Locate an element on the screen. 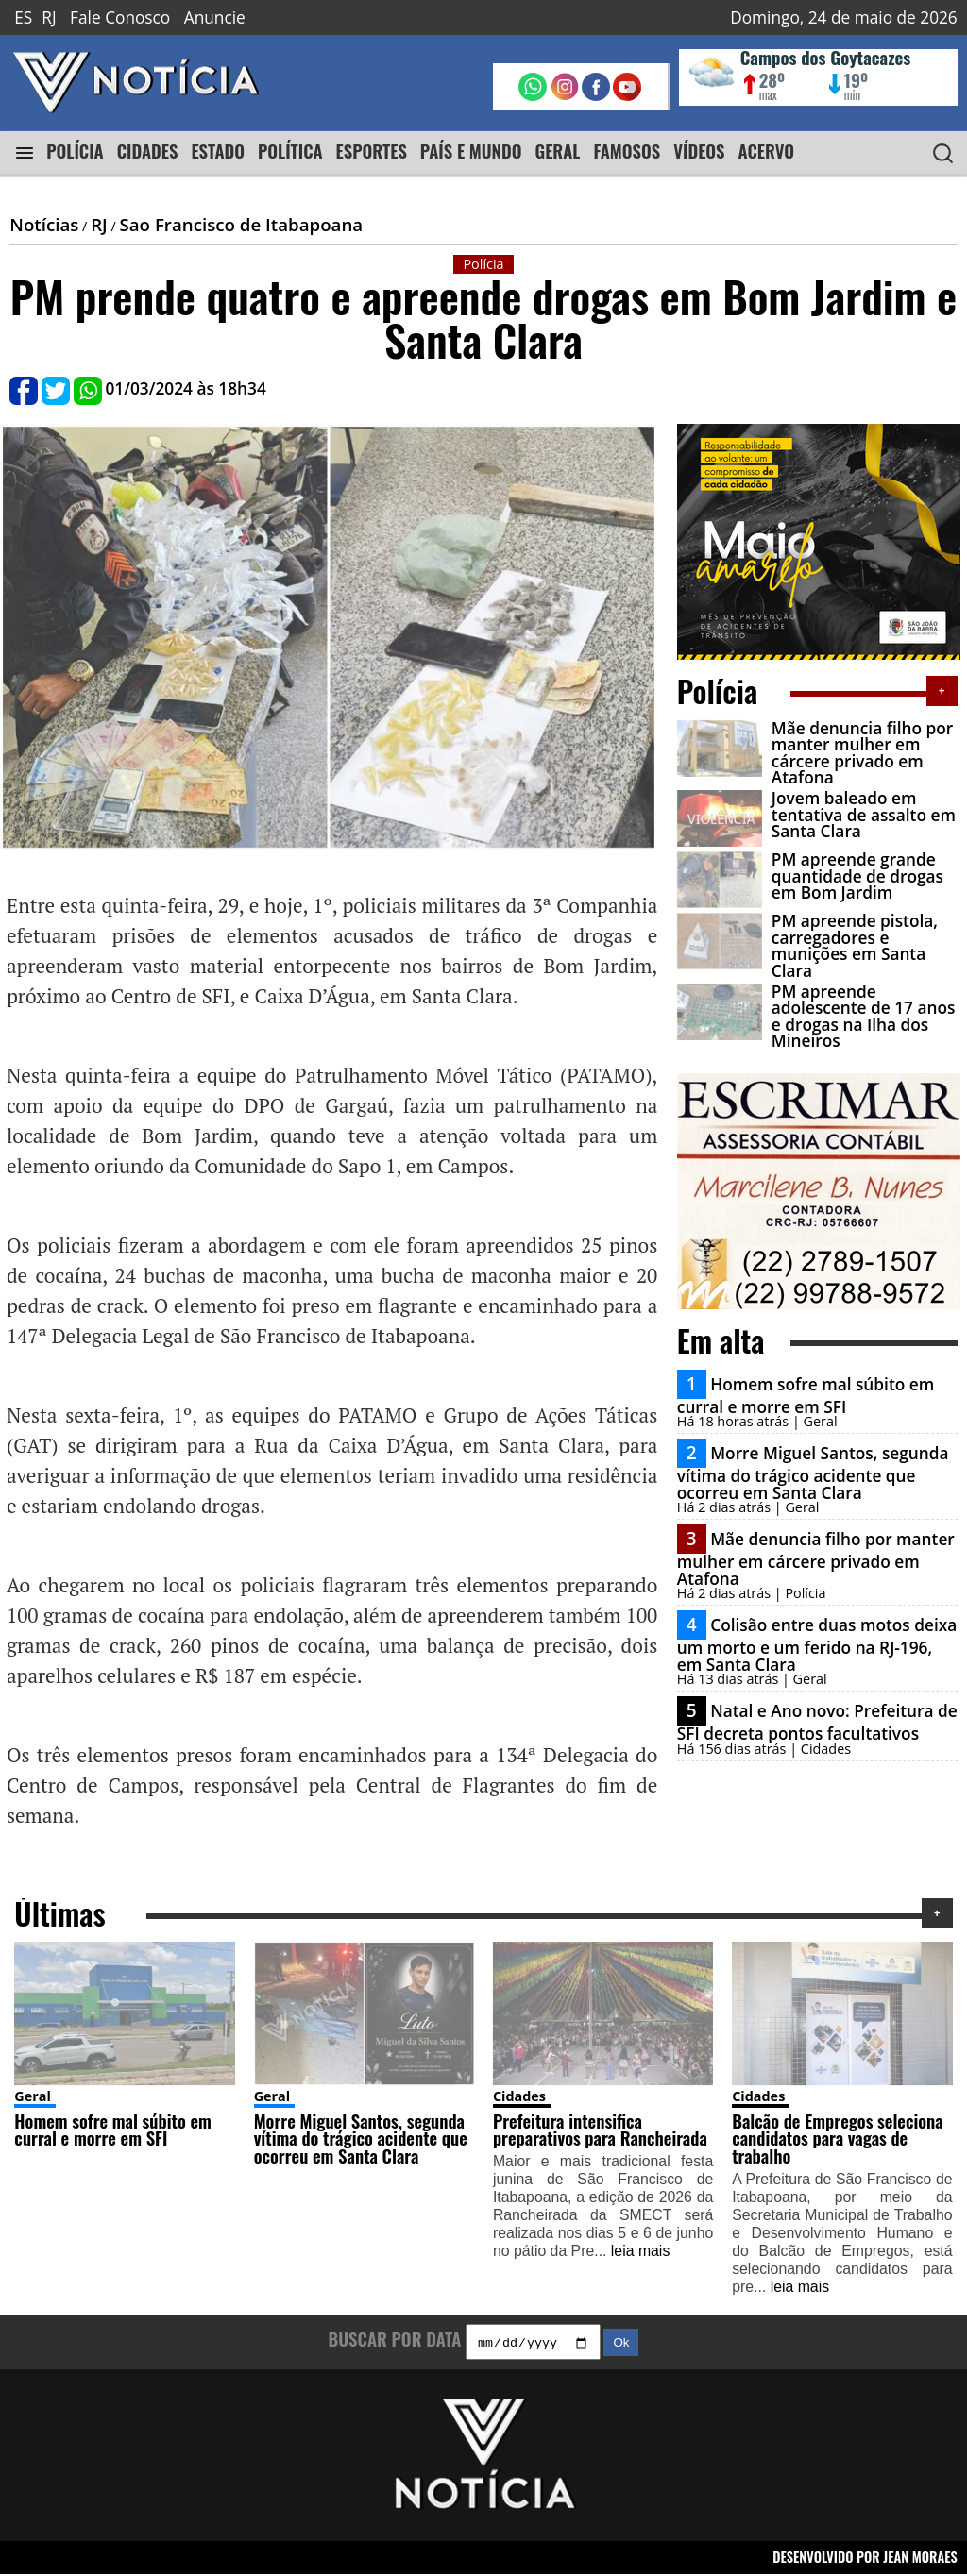 Image resolution: width=967 pixels, height=2576 pixels. ES is located at coordinates (23, 17).